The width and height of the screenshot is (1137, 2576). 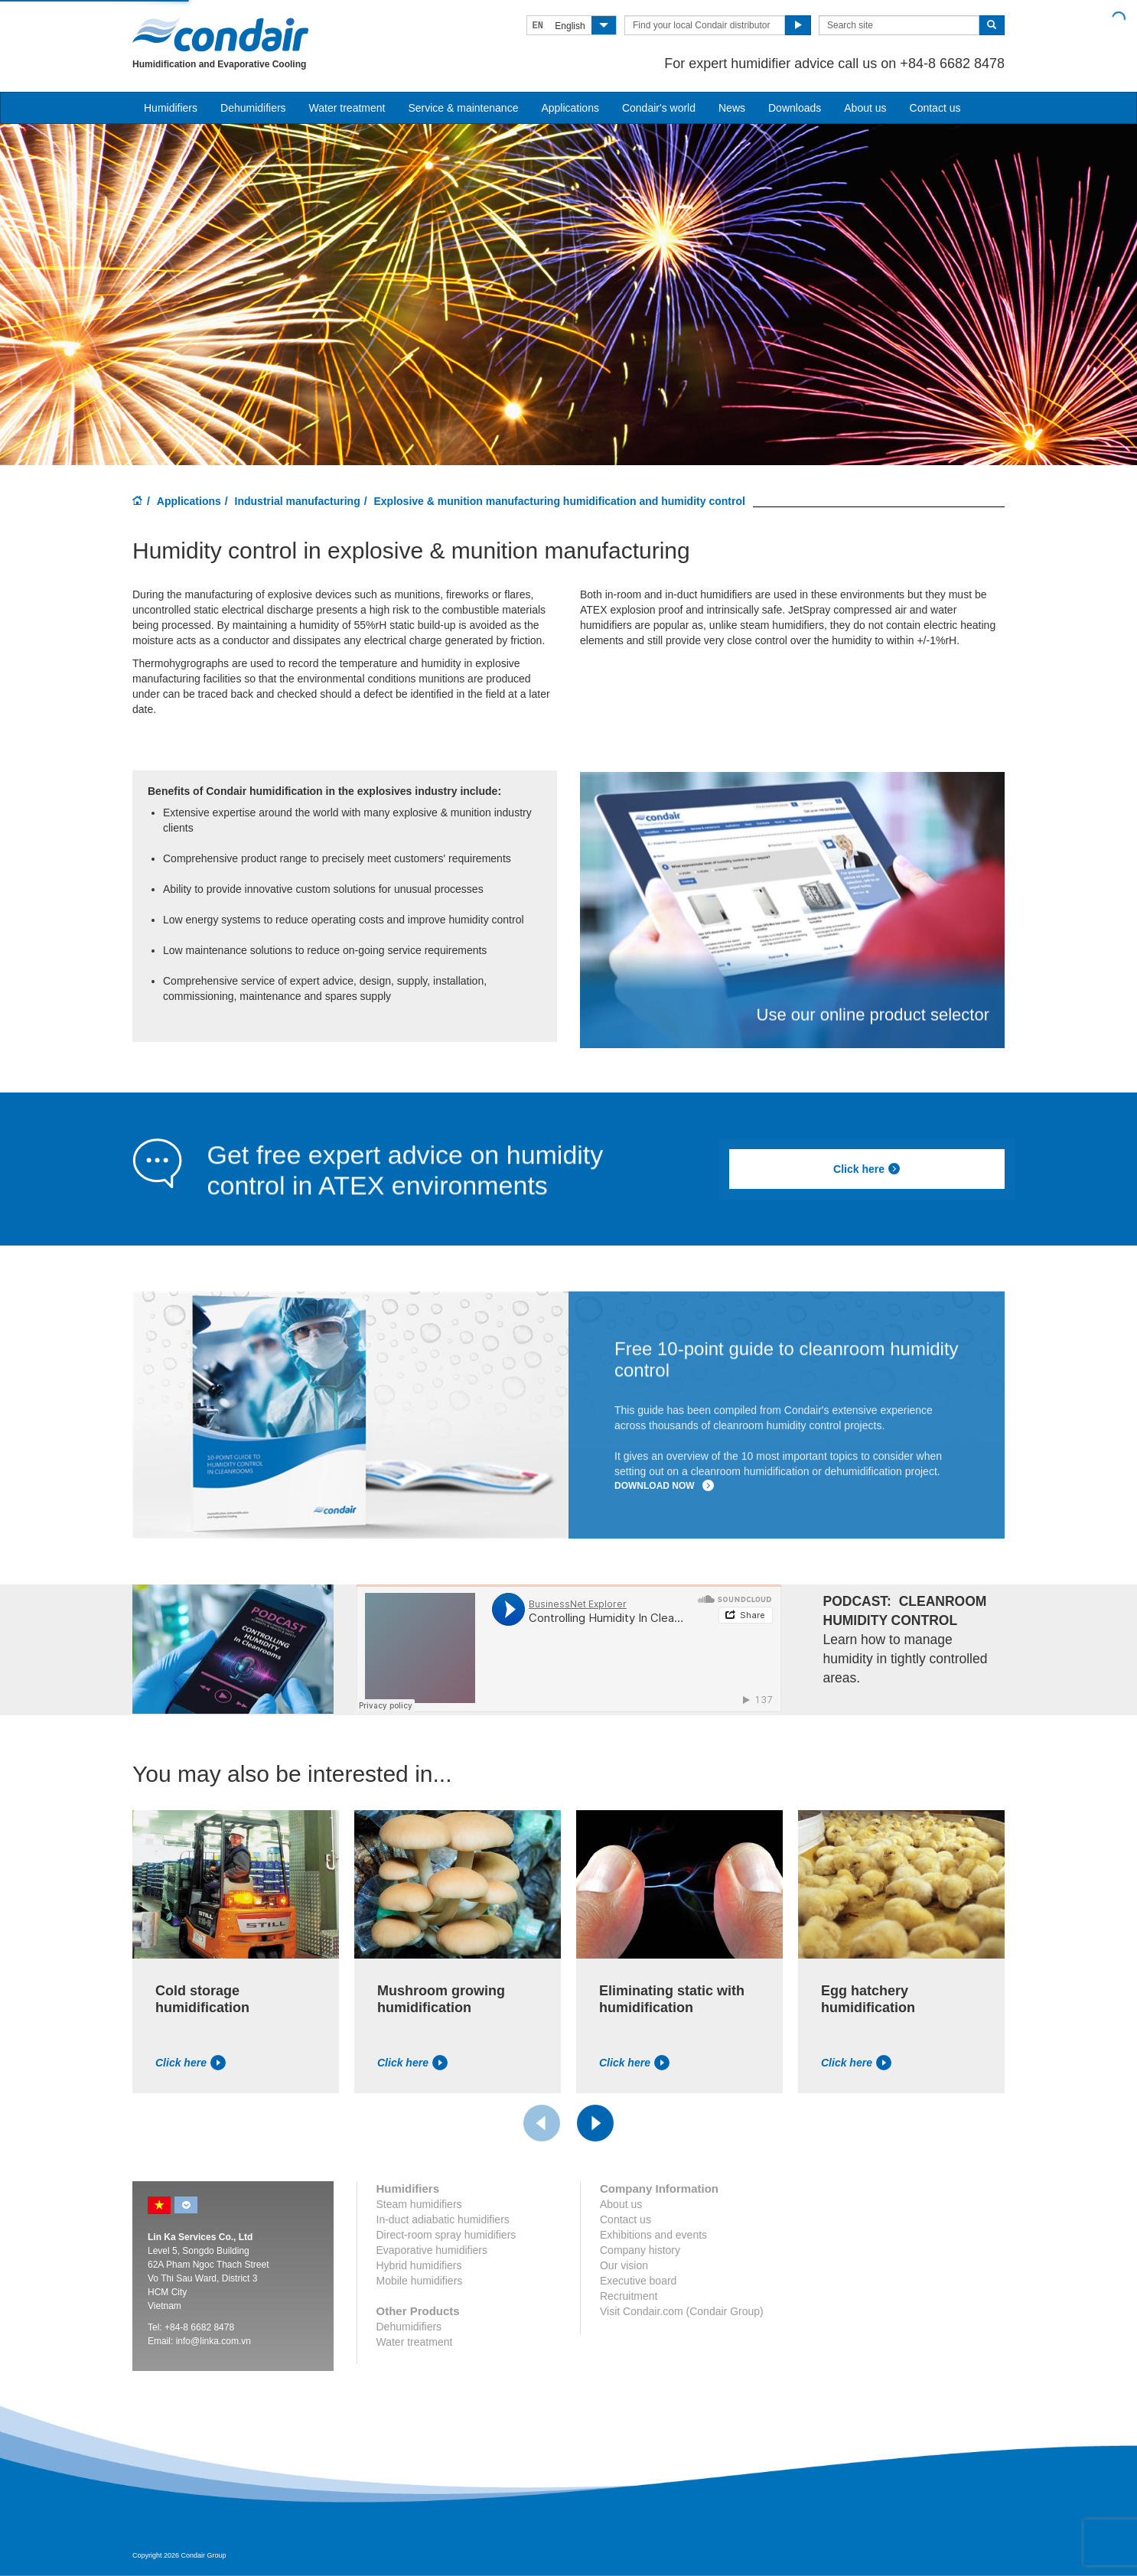 I want to click on Applications, so click(x=189, y=501).